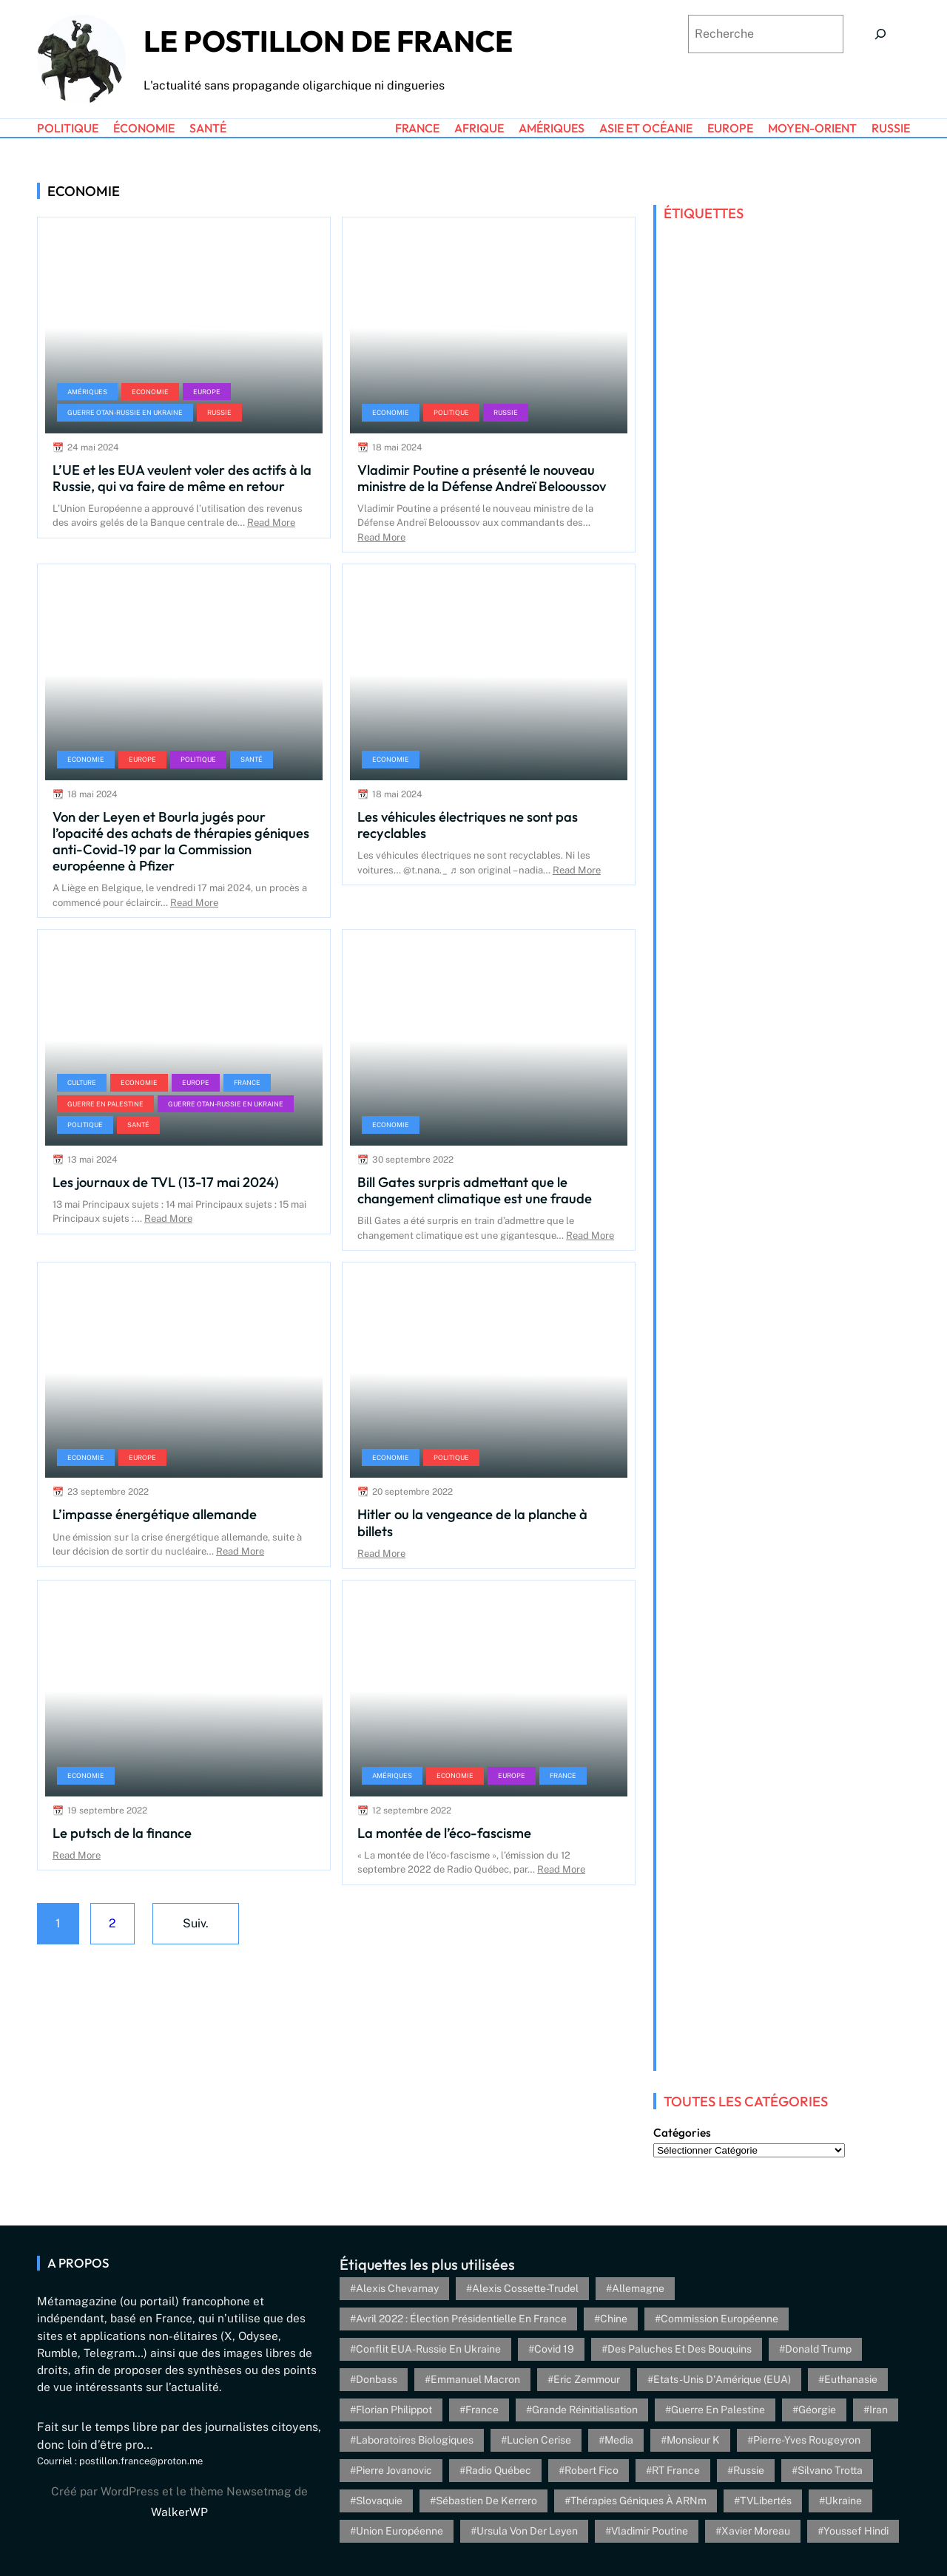  Describe the element at coordinates (592, 2470) in the screenshot. I see `Robert Fico [Robert Fico (4 éléments)]` at that location.